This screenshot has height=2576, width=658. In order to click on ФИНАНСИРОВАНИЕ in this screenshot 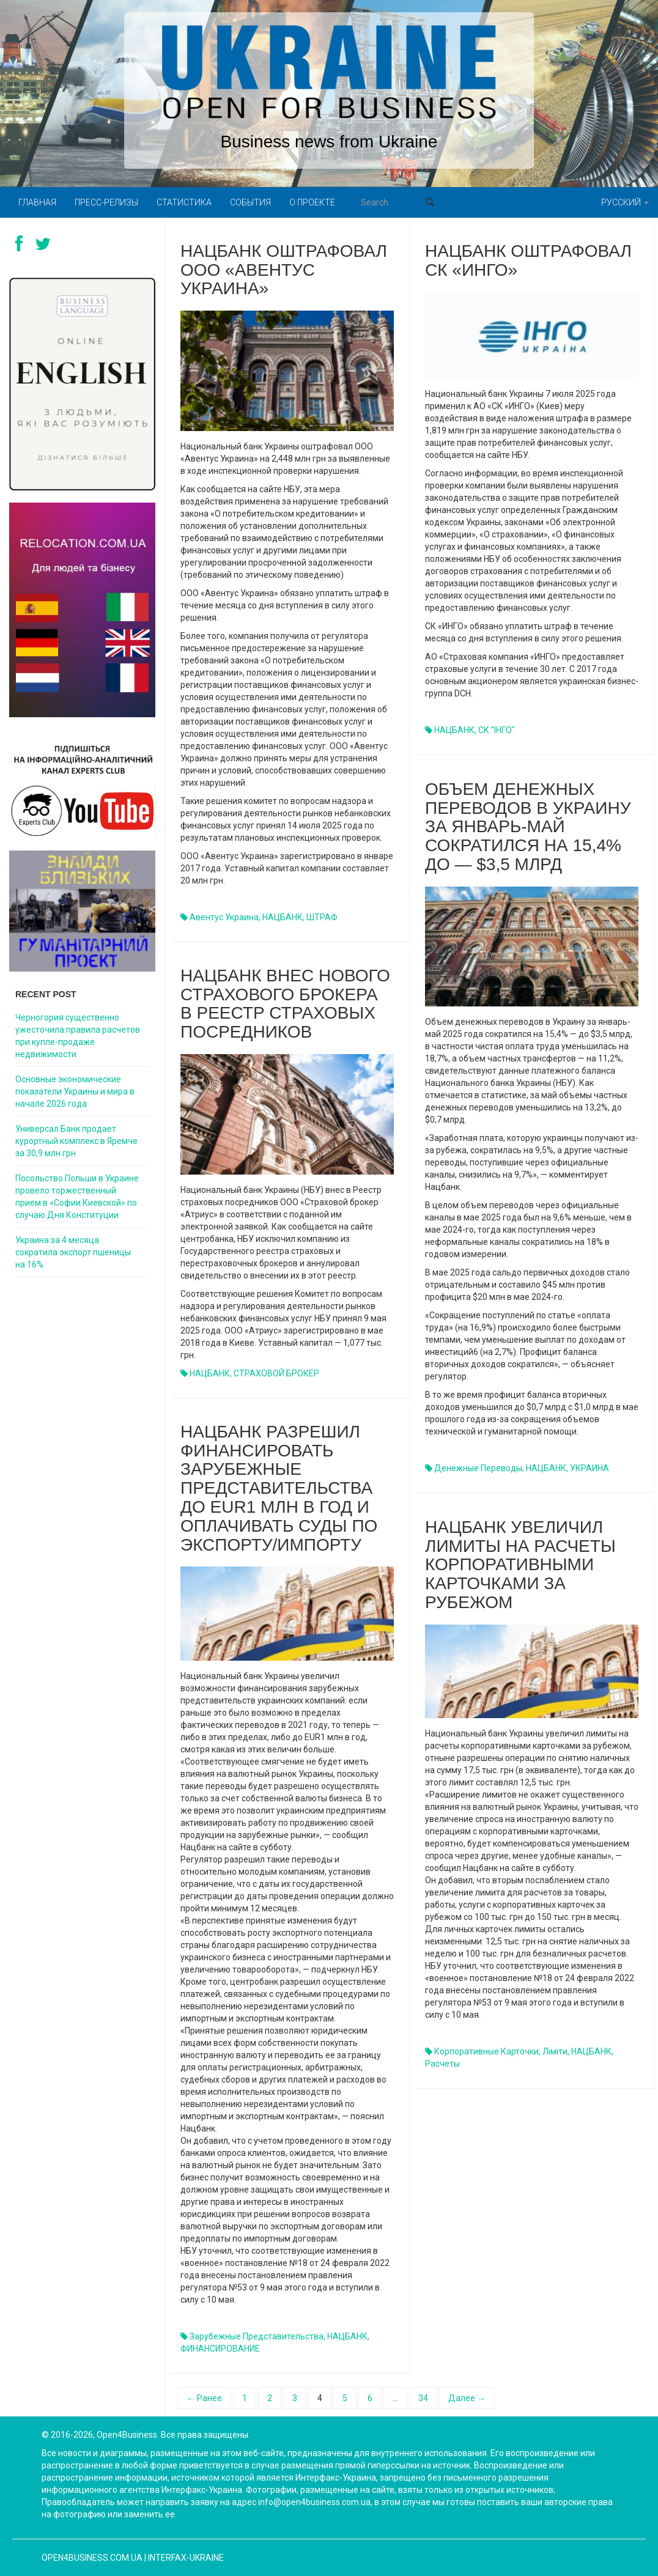, I will do `click(220, 2348)`.